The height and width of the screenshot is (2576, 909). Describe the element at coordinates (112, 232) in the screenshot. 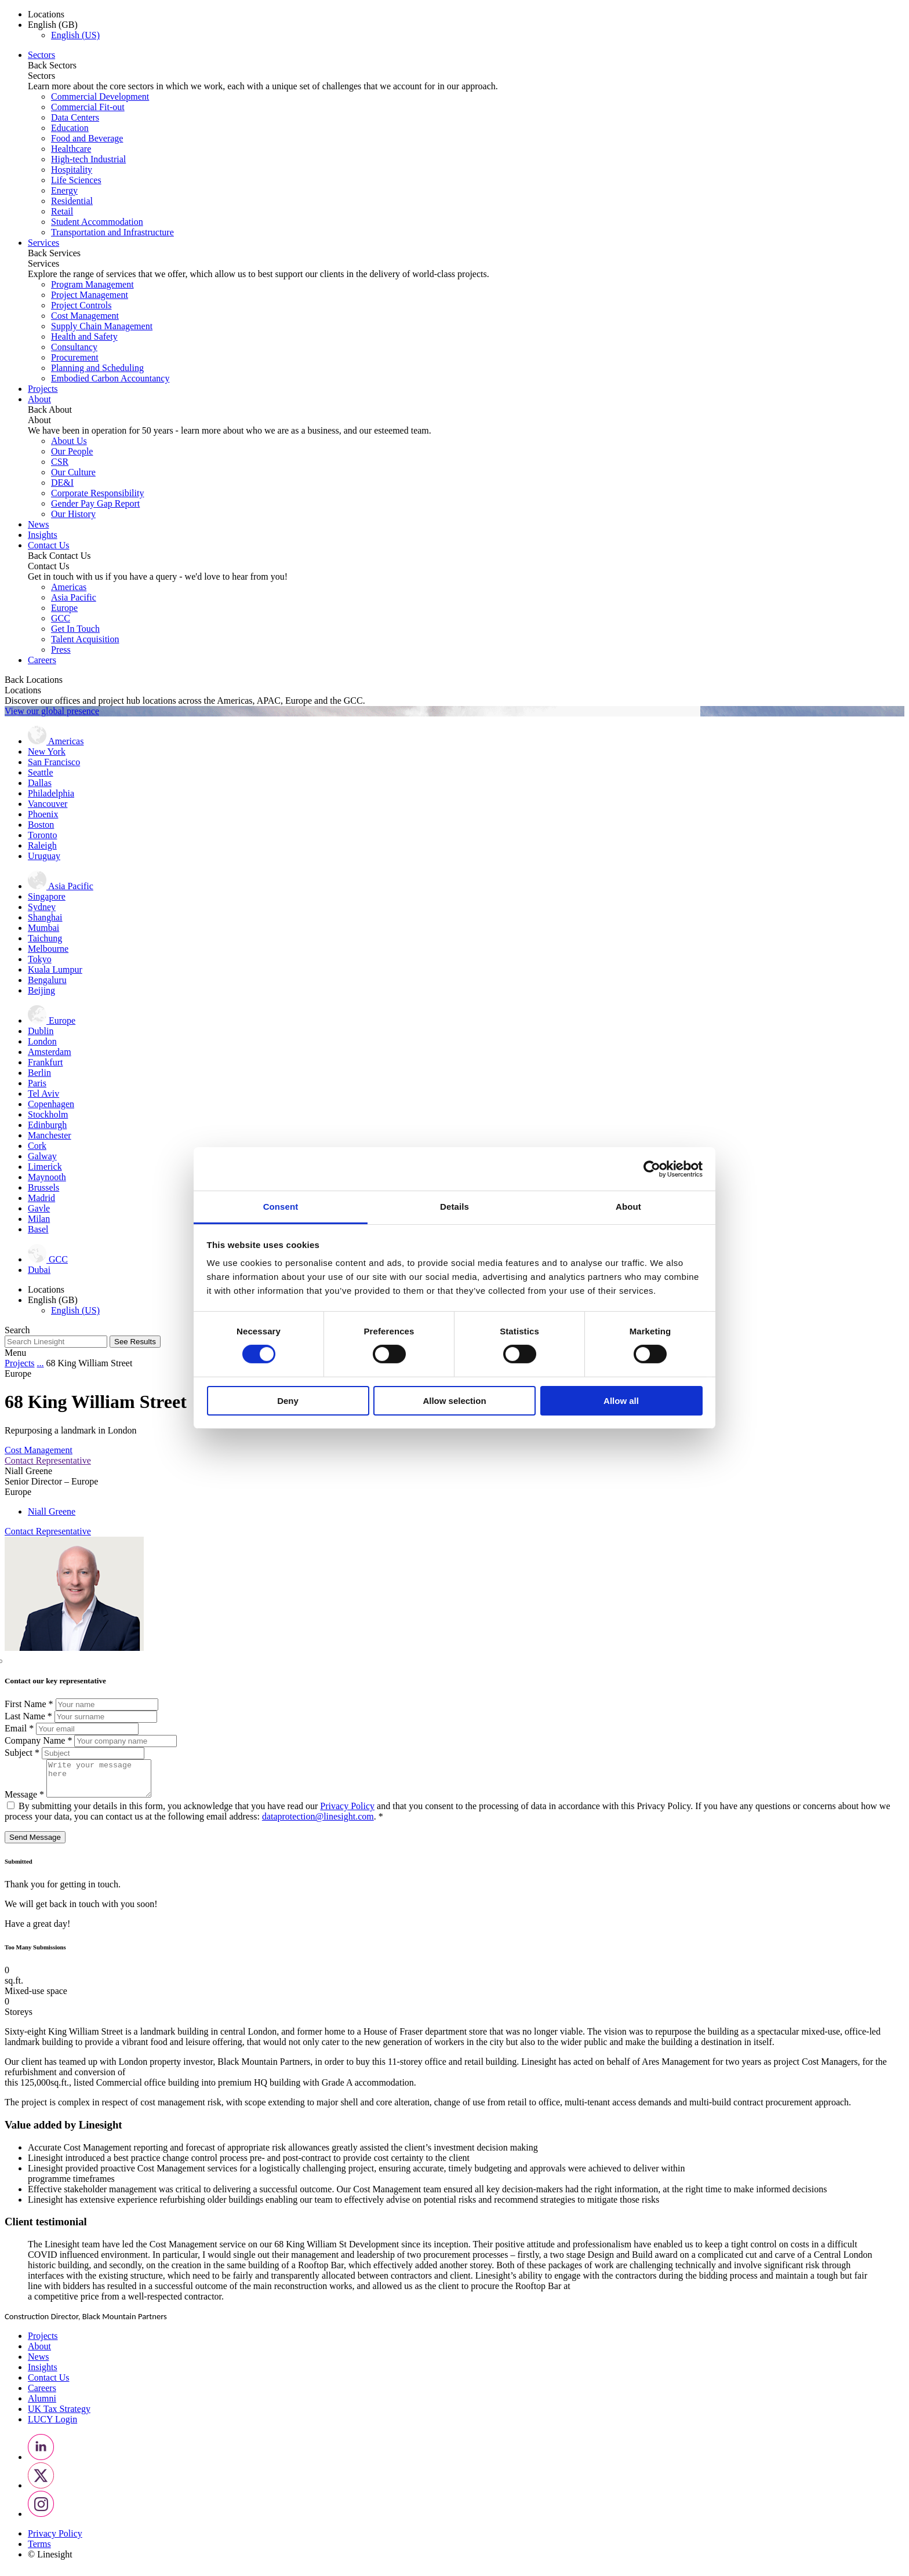

I see `Transportation and Infrastructure` at that location.